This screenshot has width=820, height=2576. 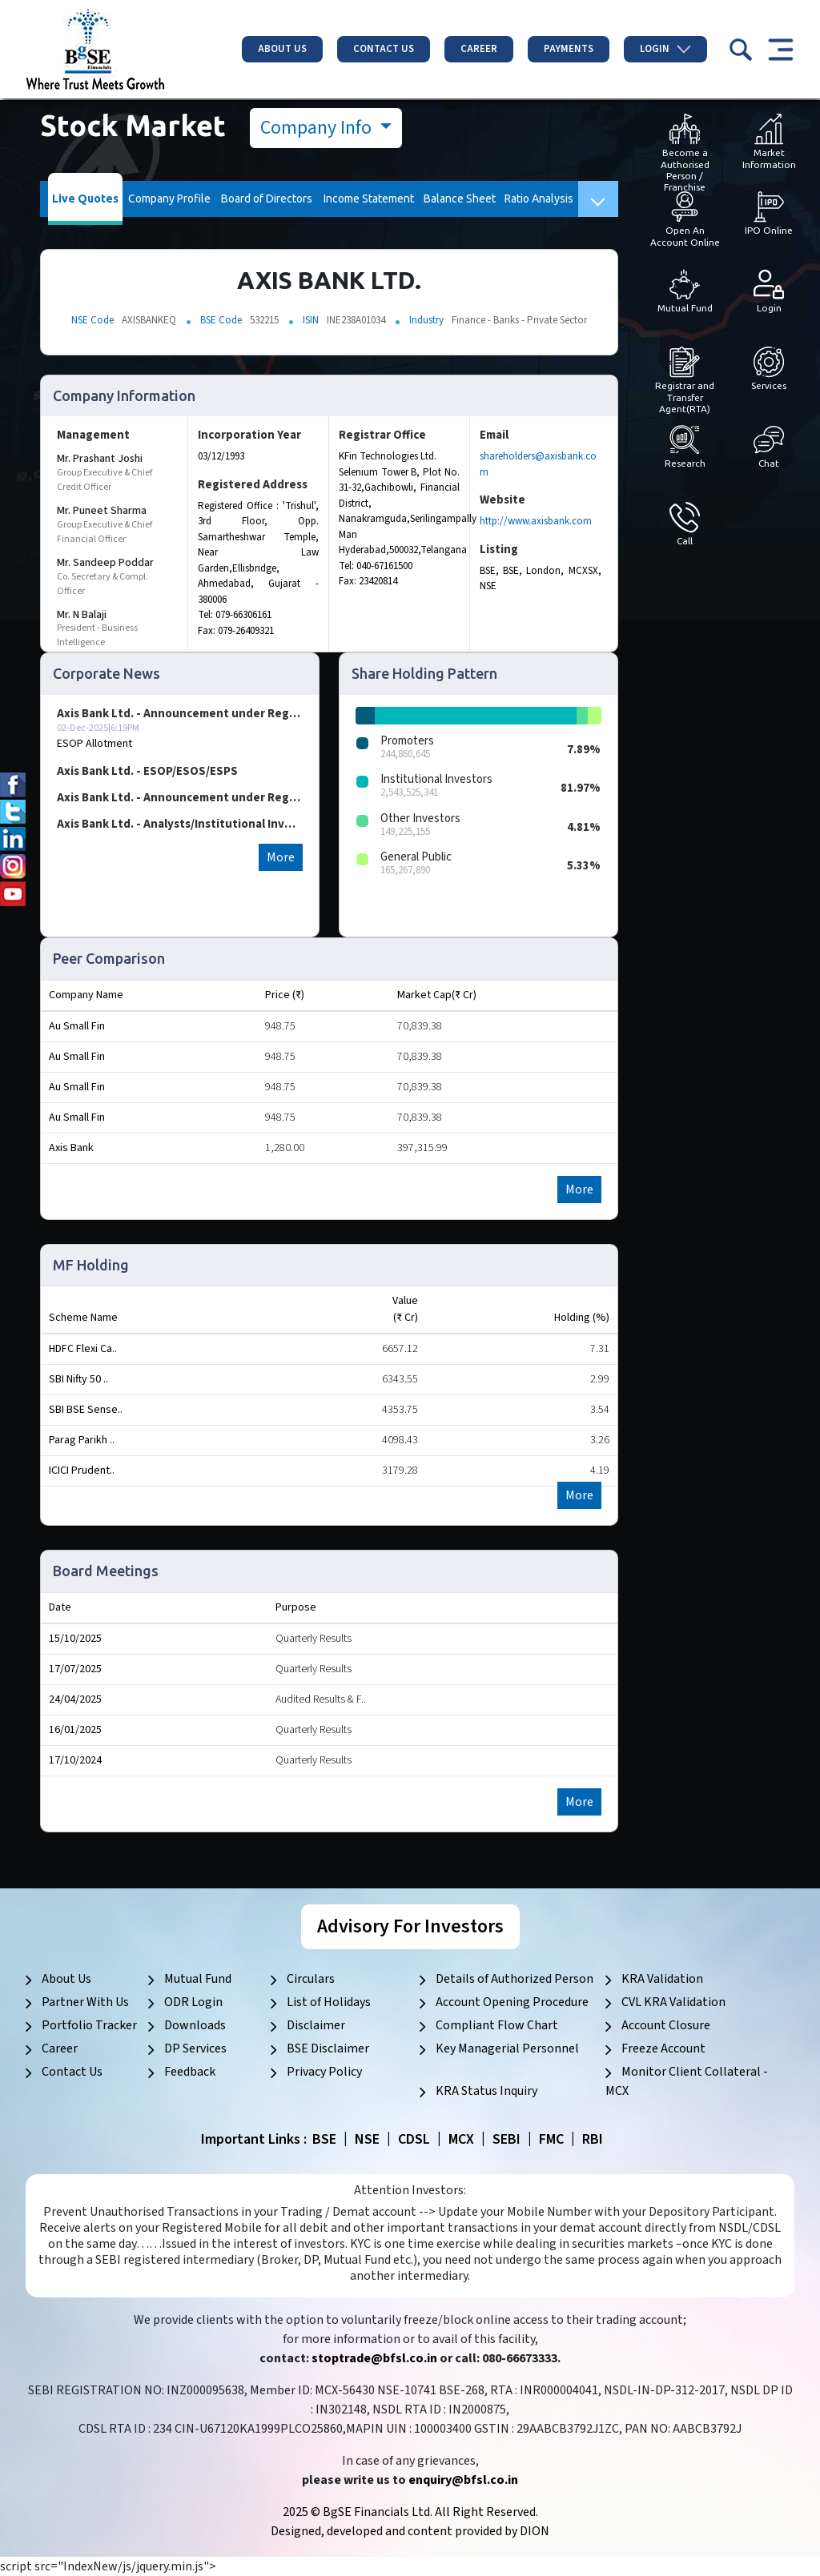 What do you see at coordinates (410, 1926) in the screenshot?
I see `Advisory For Investors` at bounding box center [410, 1926].